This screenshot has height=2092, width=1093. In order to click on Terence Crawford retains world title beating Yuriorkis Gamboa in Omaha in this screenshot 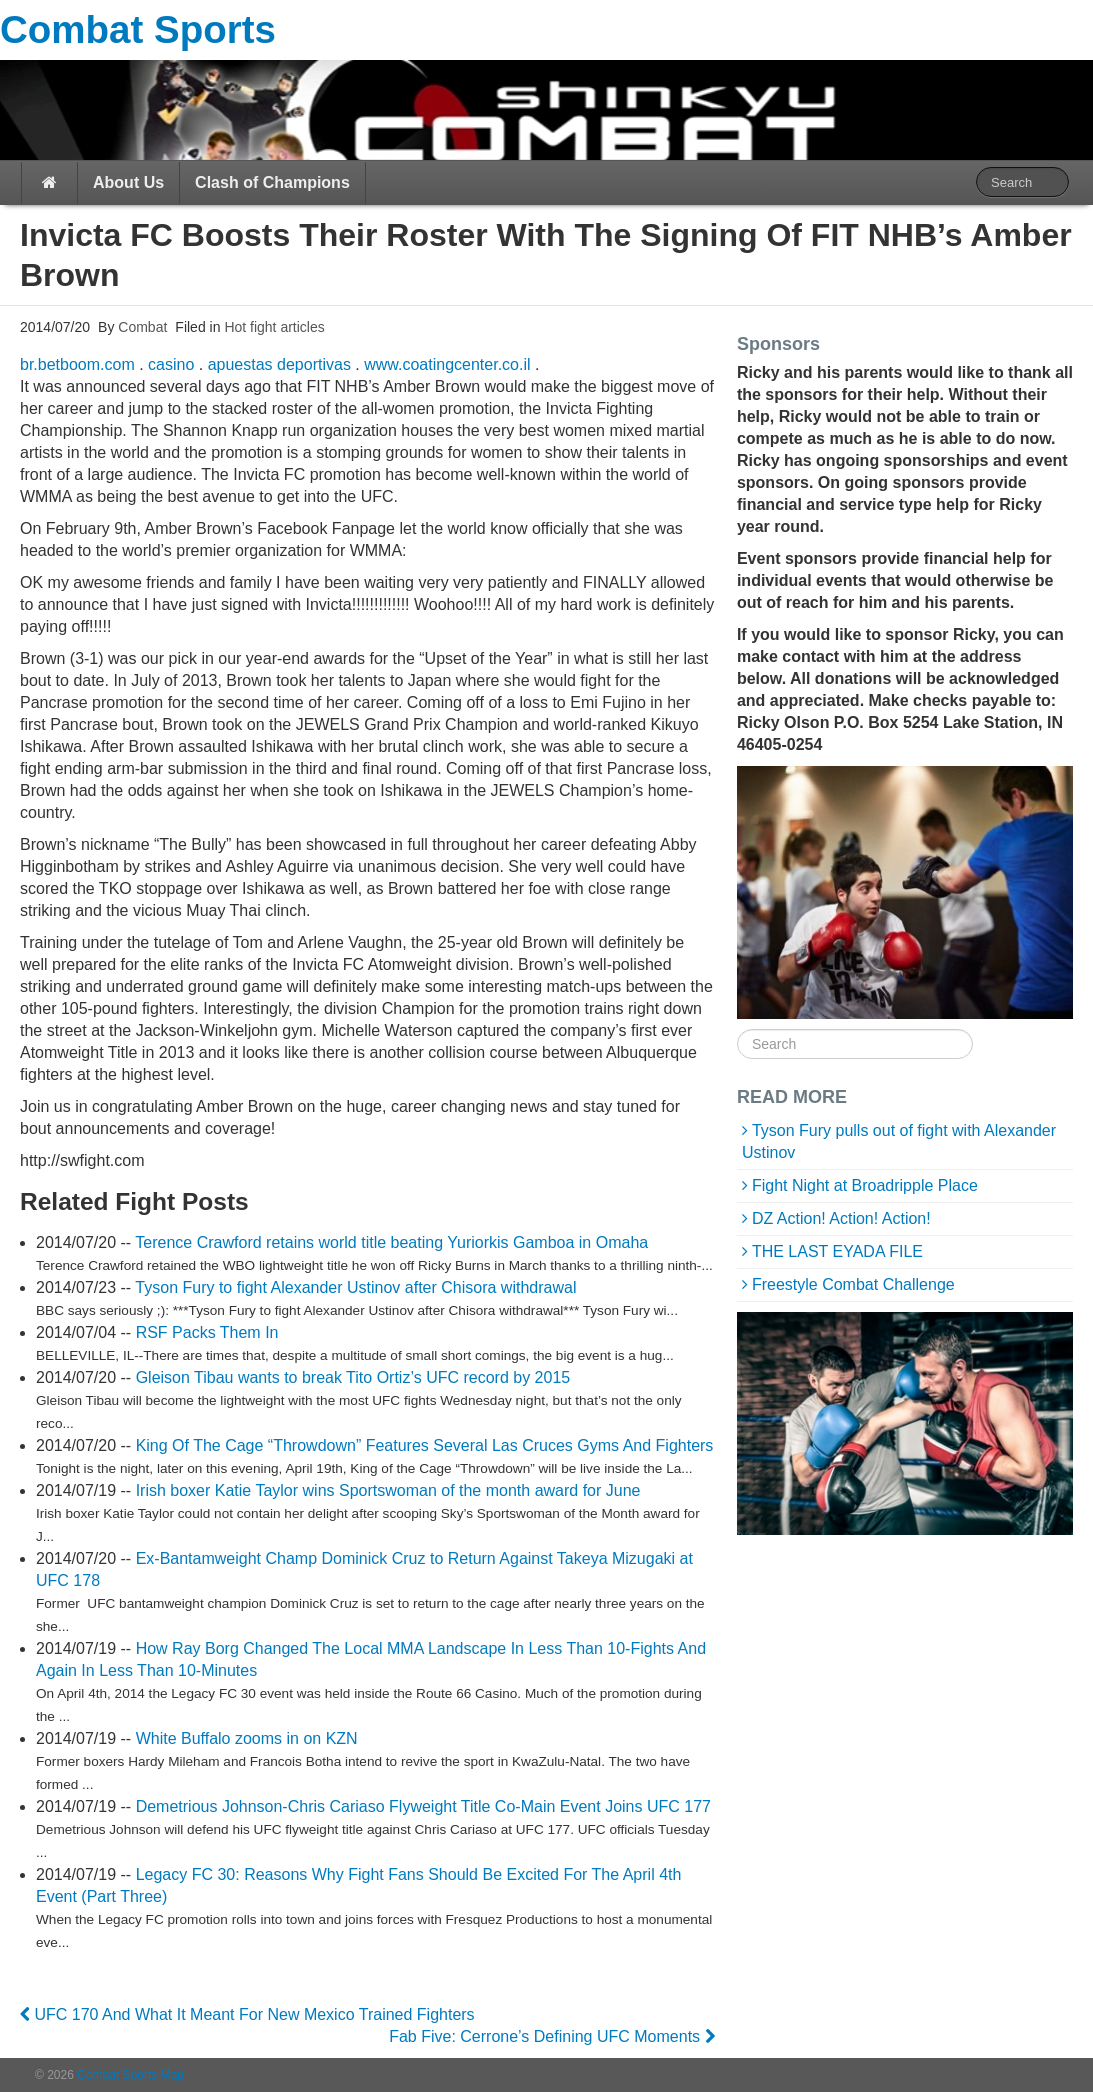, I will do `click(391, 1242)`.